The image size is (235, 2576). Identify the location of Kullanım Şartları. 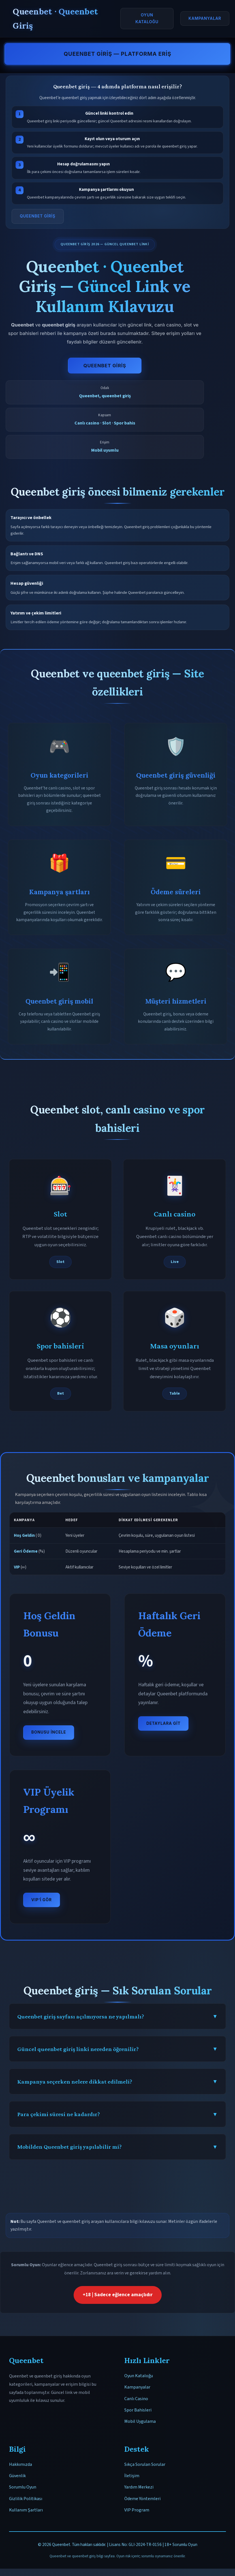
(26, 2510).